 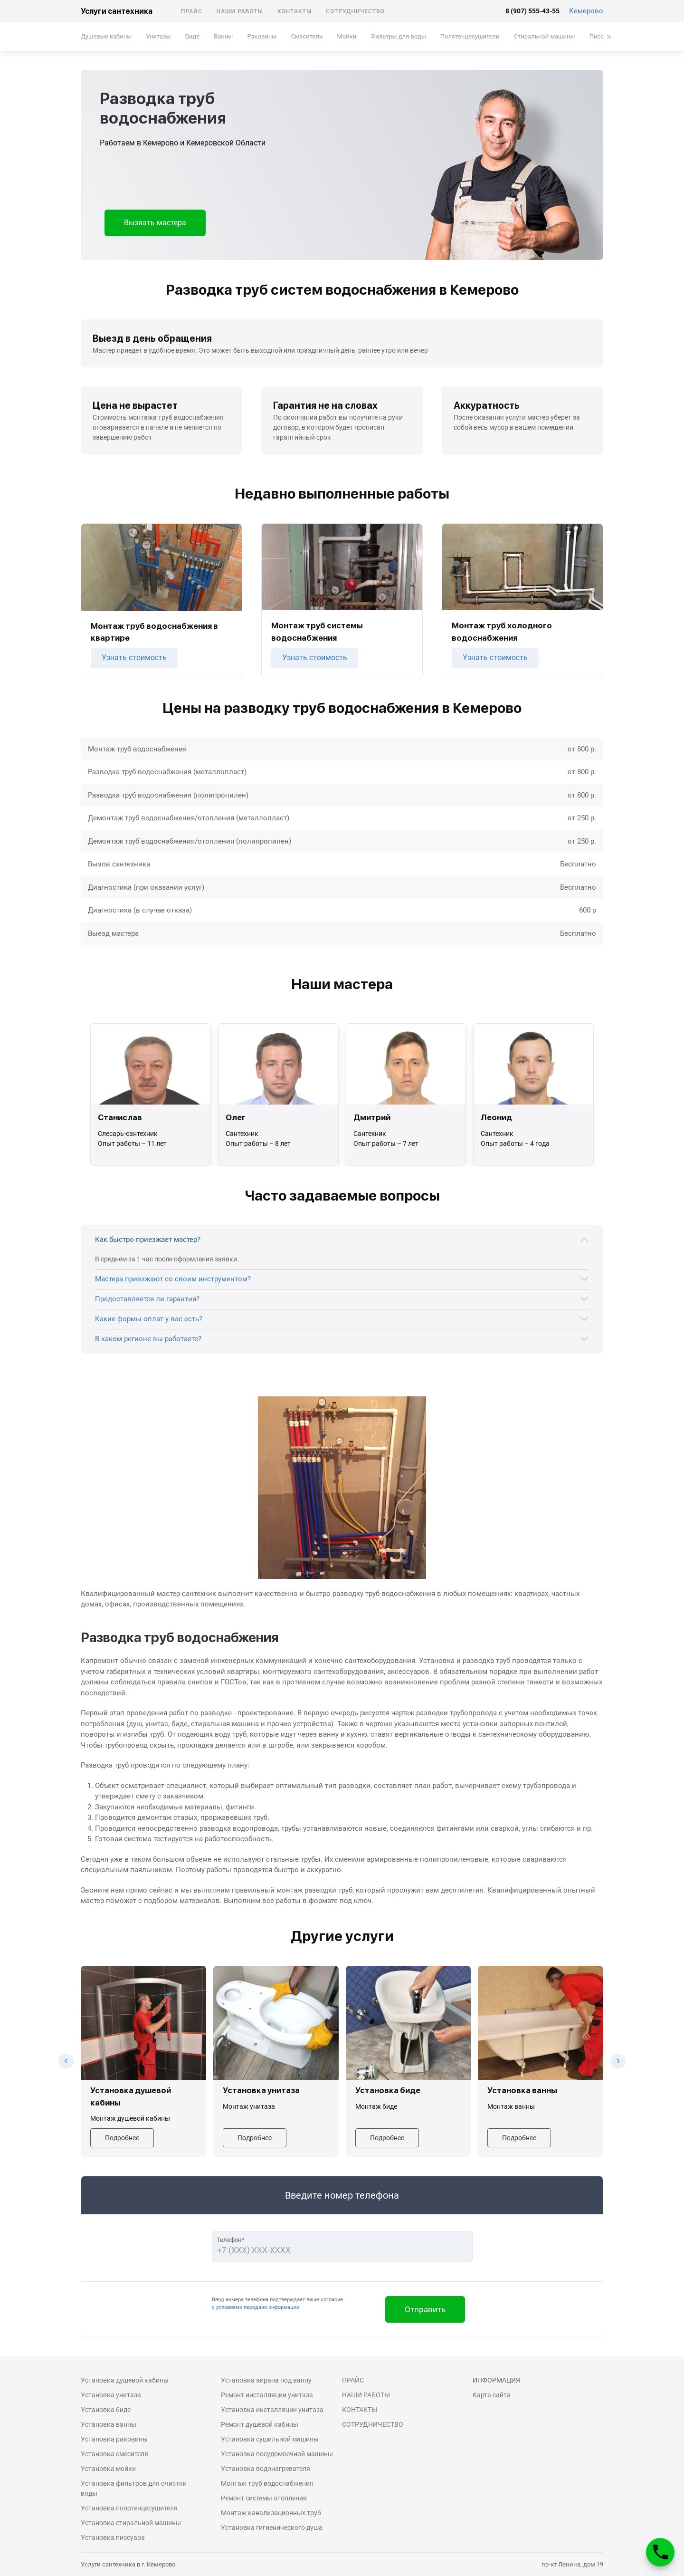 What do you see at coordinates (586, 11) in the screenshot?
I see `Кемерово` at bounding box center [586, 11].